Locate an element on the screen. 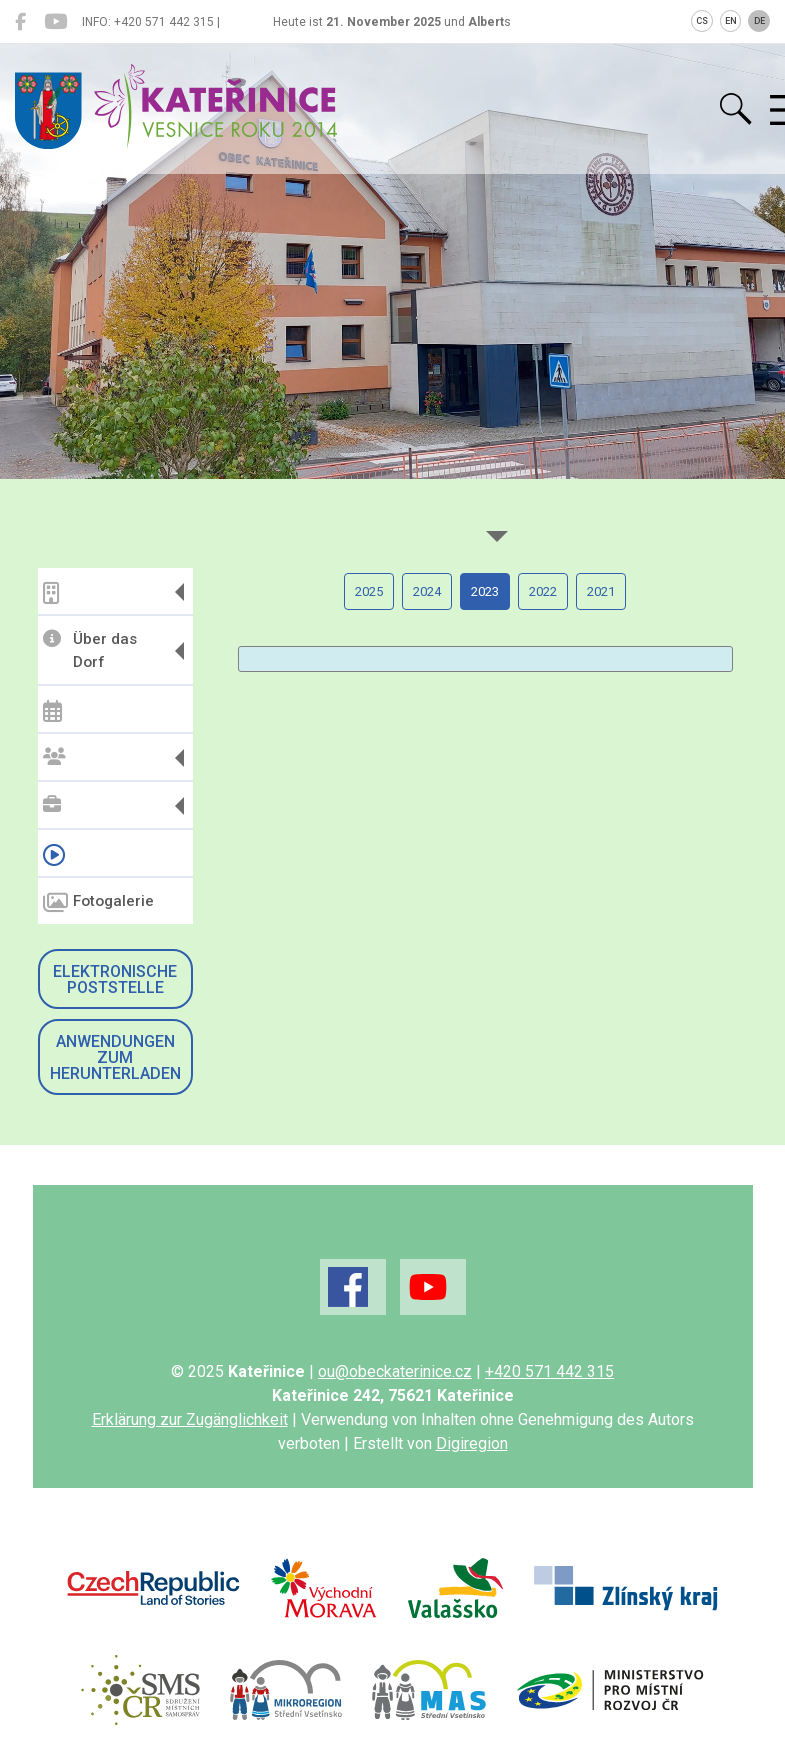 This screenshot has height=1762, width=785. 2025 is located at coordinates (369, 591).